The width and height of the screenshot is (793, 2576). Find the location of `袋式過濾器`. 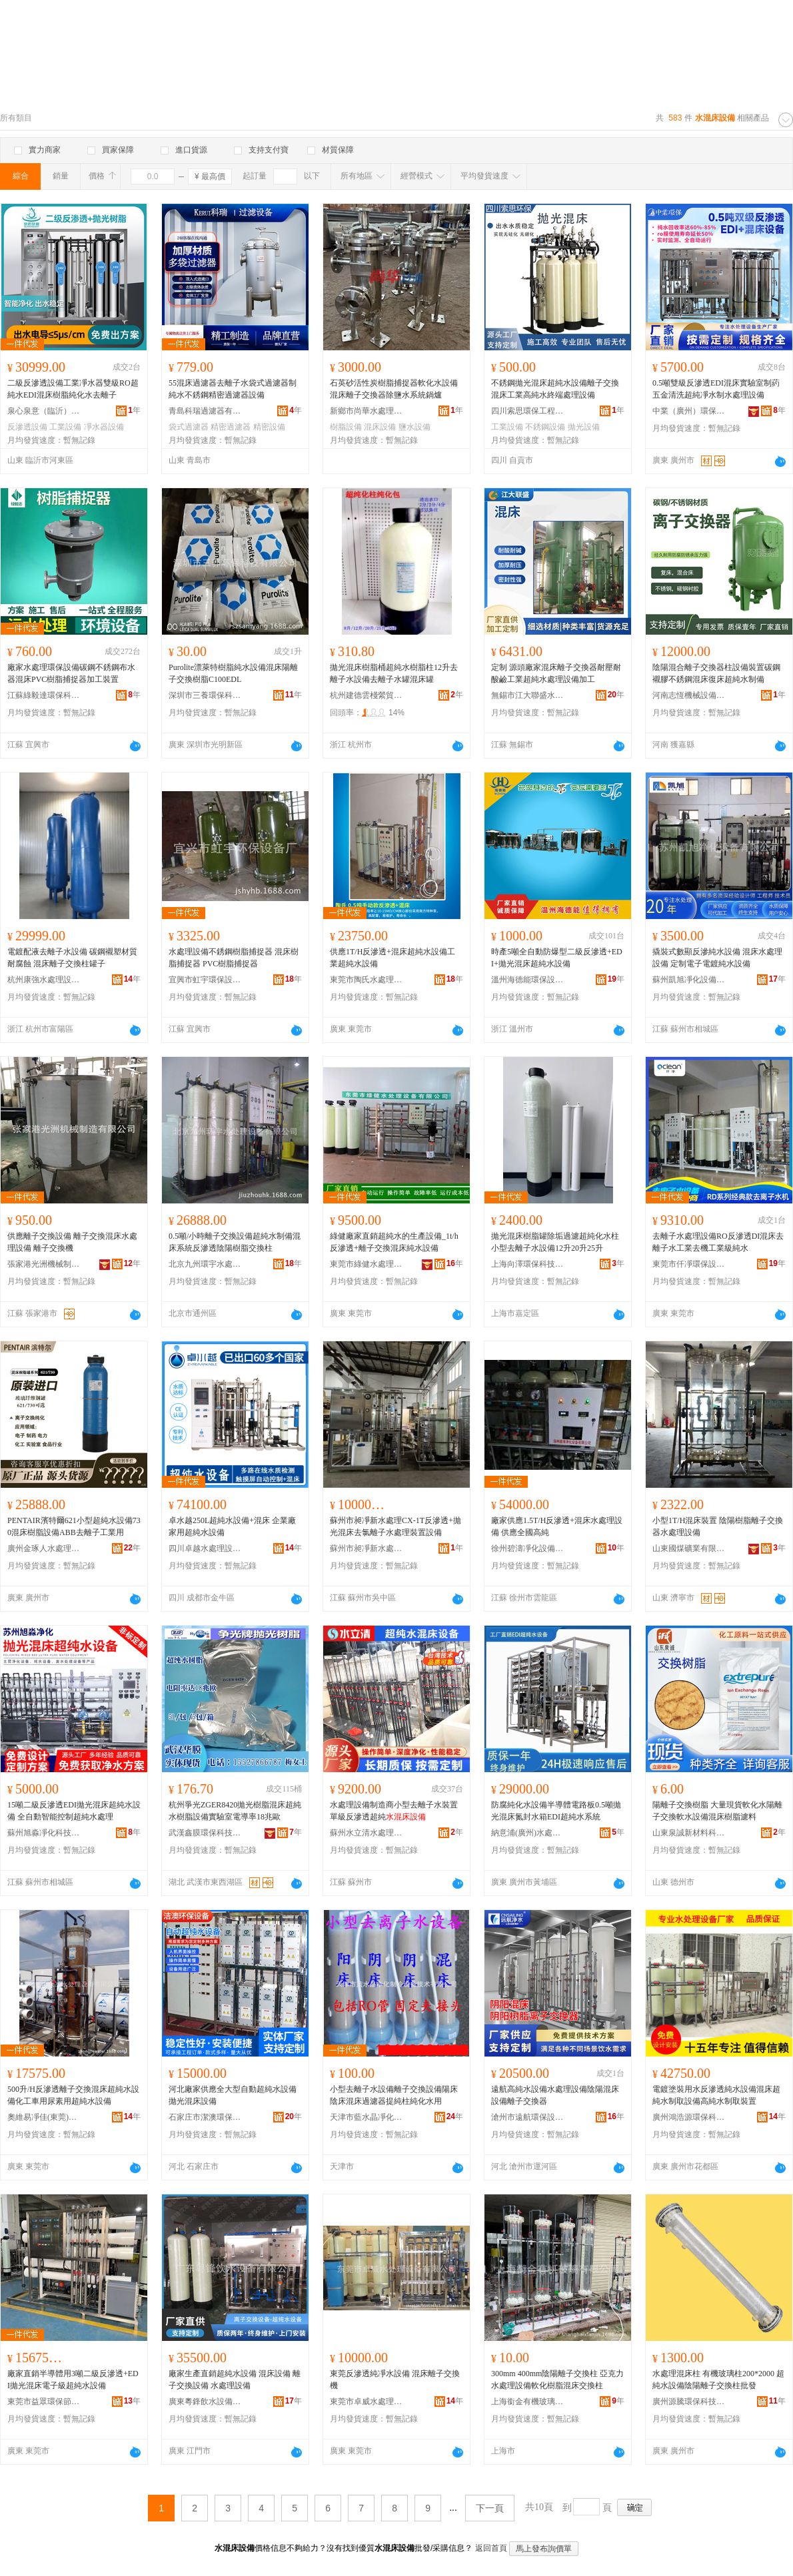

袋式過濾器 is located at coordinates (189, 427).